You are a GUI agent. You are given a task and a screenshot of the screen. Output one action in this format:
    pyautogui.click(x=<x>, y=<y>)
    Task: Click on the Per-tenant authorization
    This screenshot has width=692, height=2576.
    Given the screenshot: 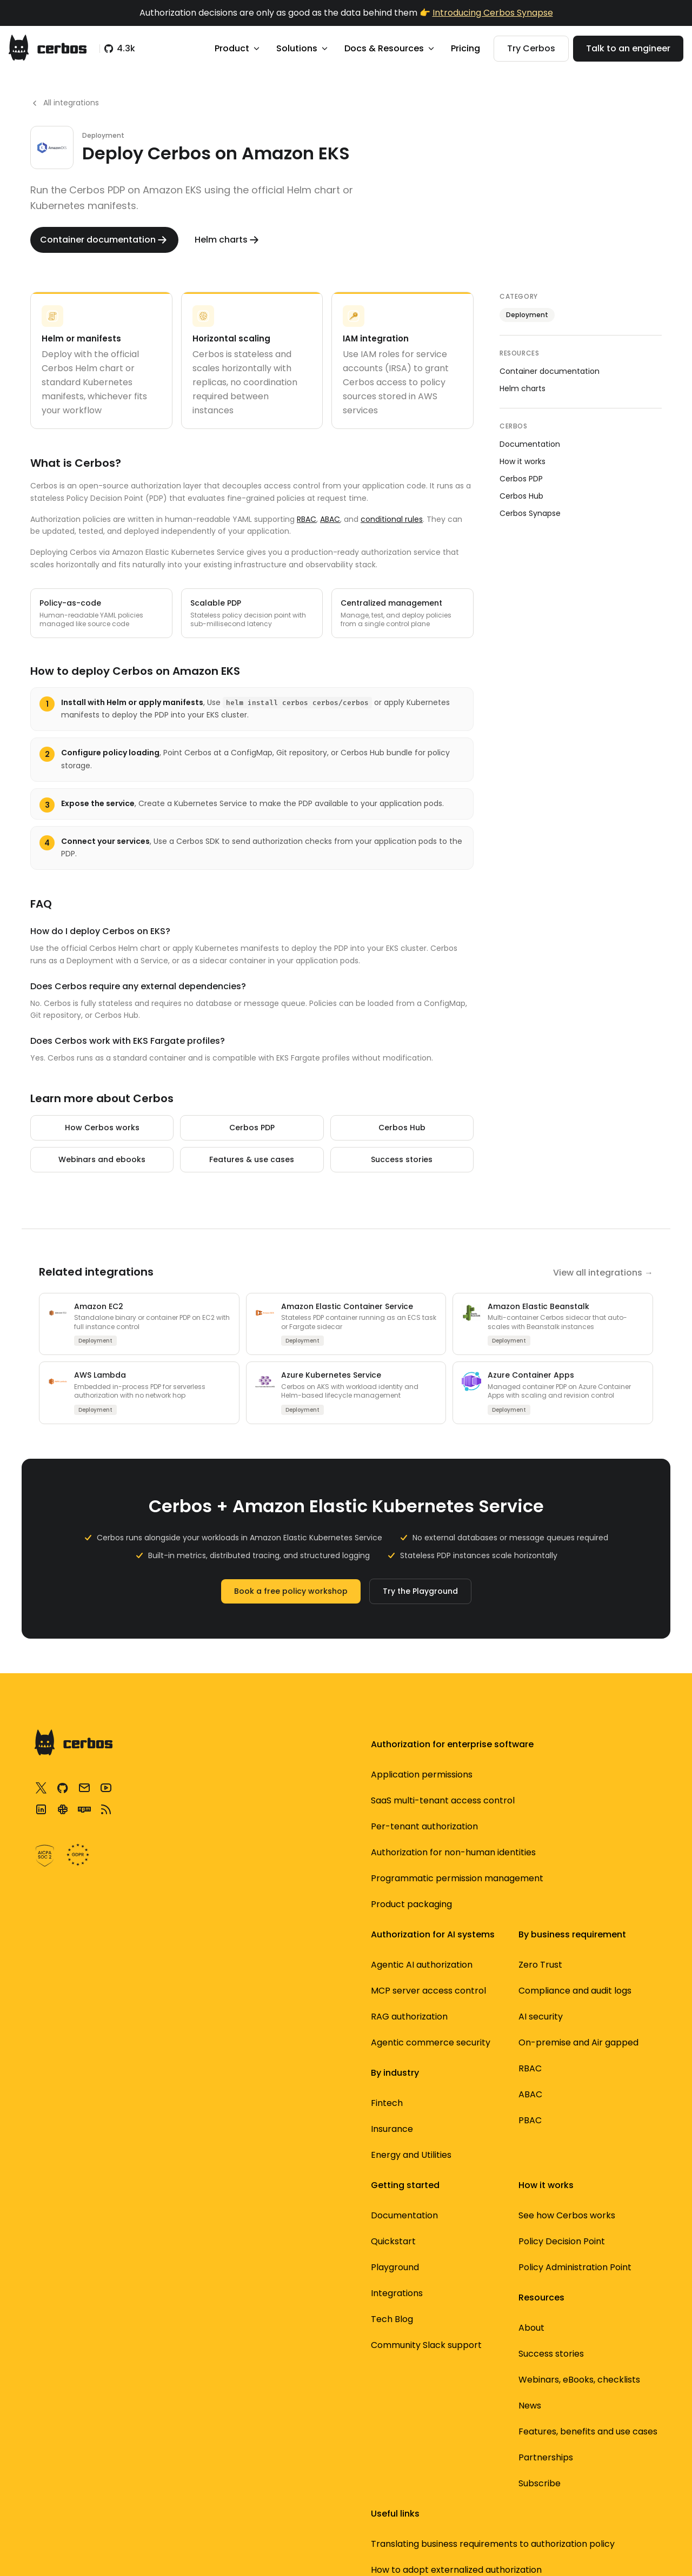 What is the action you would take?
    pyautogui.click(x=195, y=1858)
    